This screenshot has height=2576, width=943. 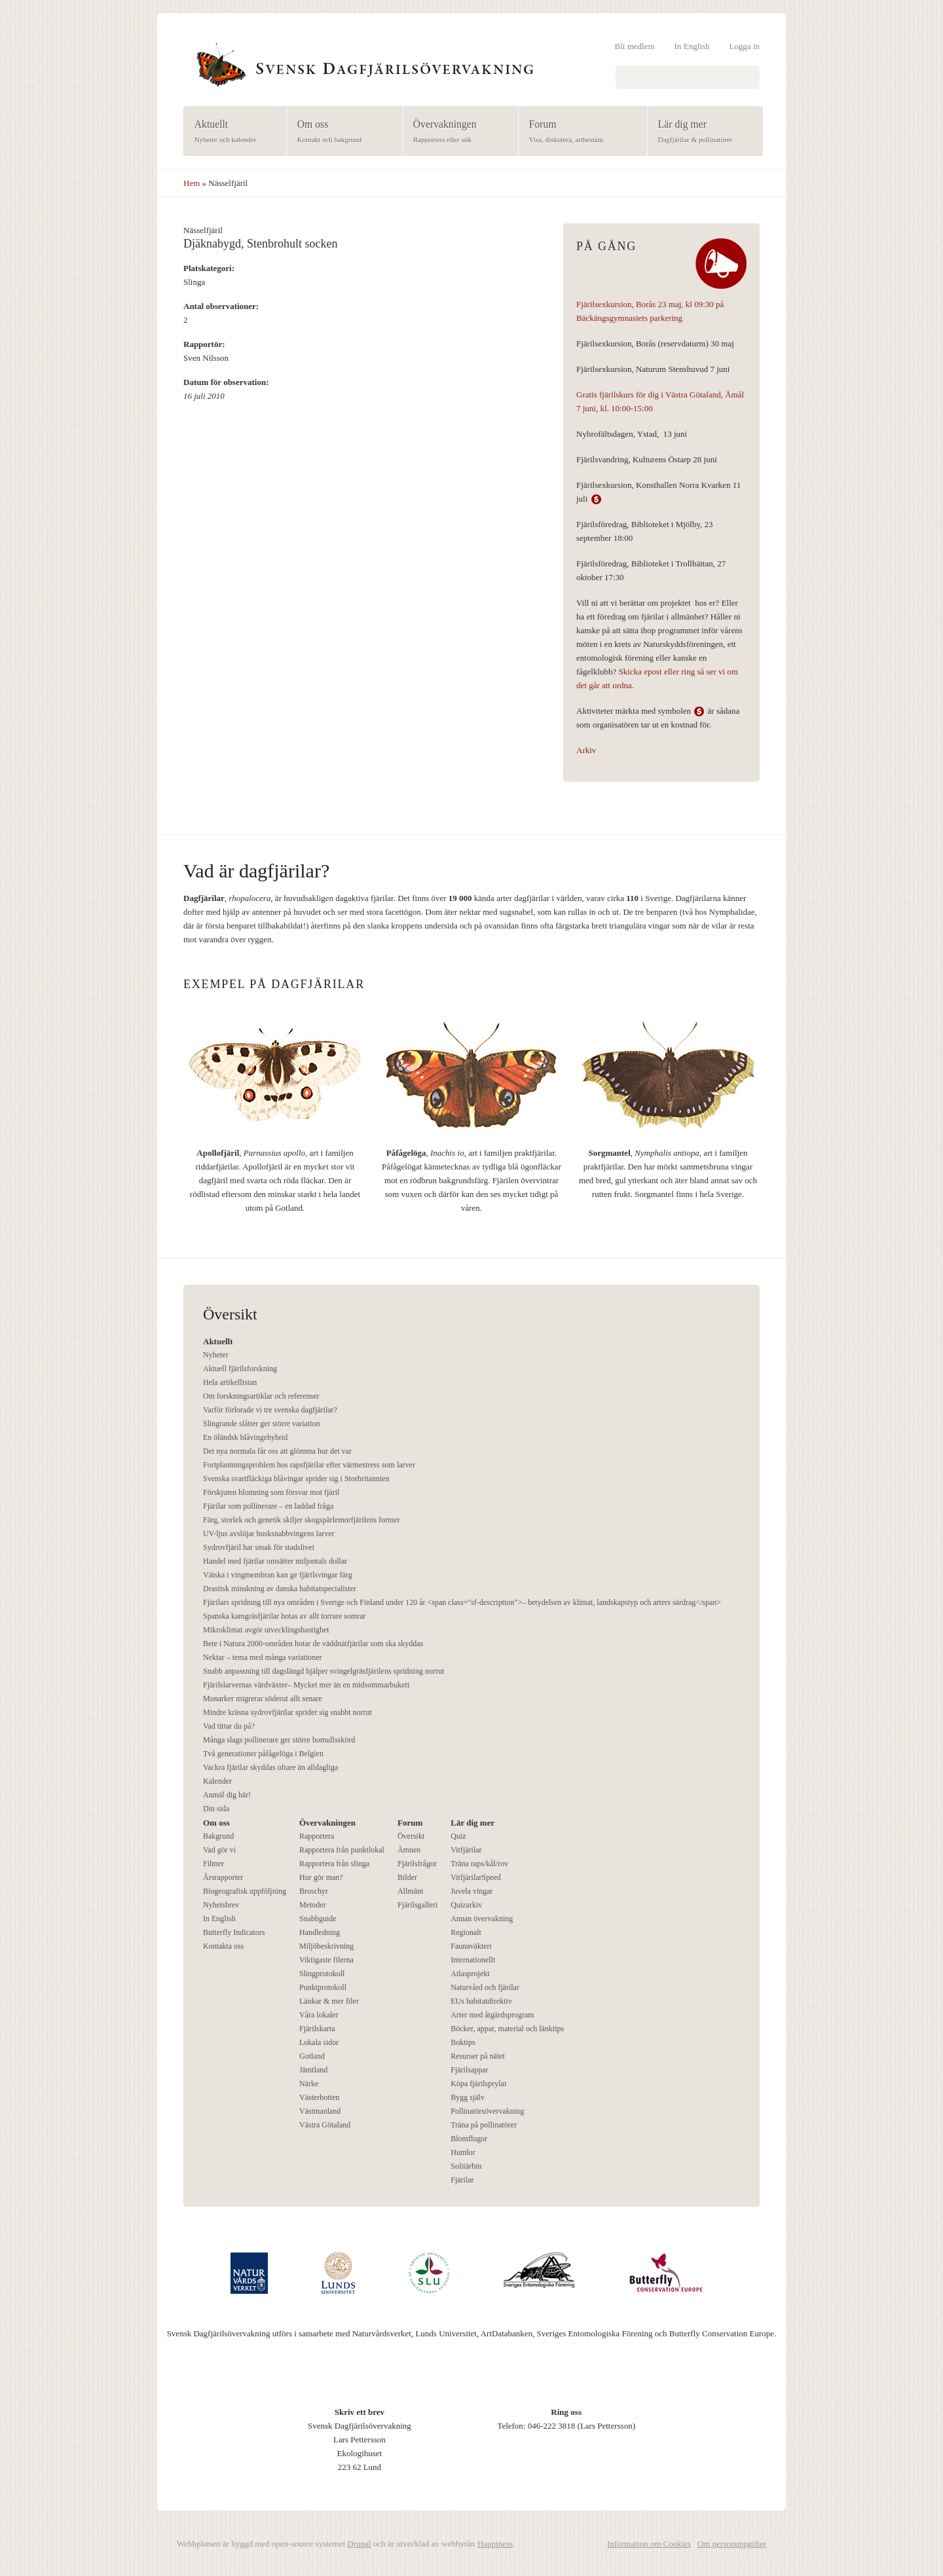 I want to click on Rapportera från punktlokal, so click(x=341, y=1849).